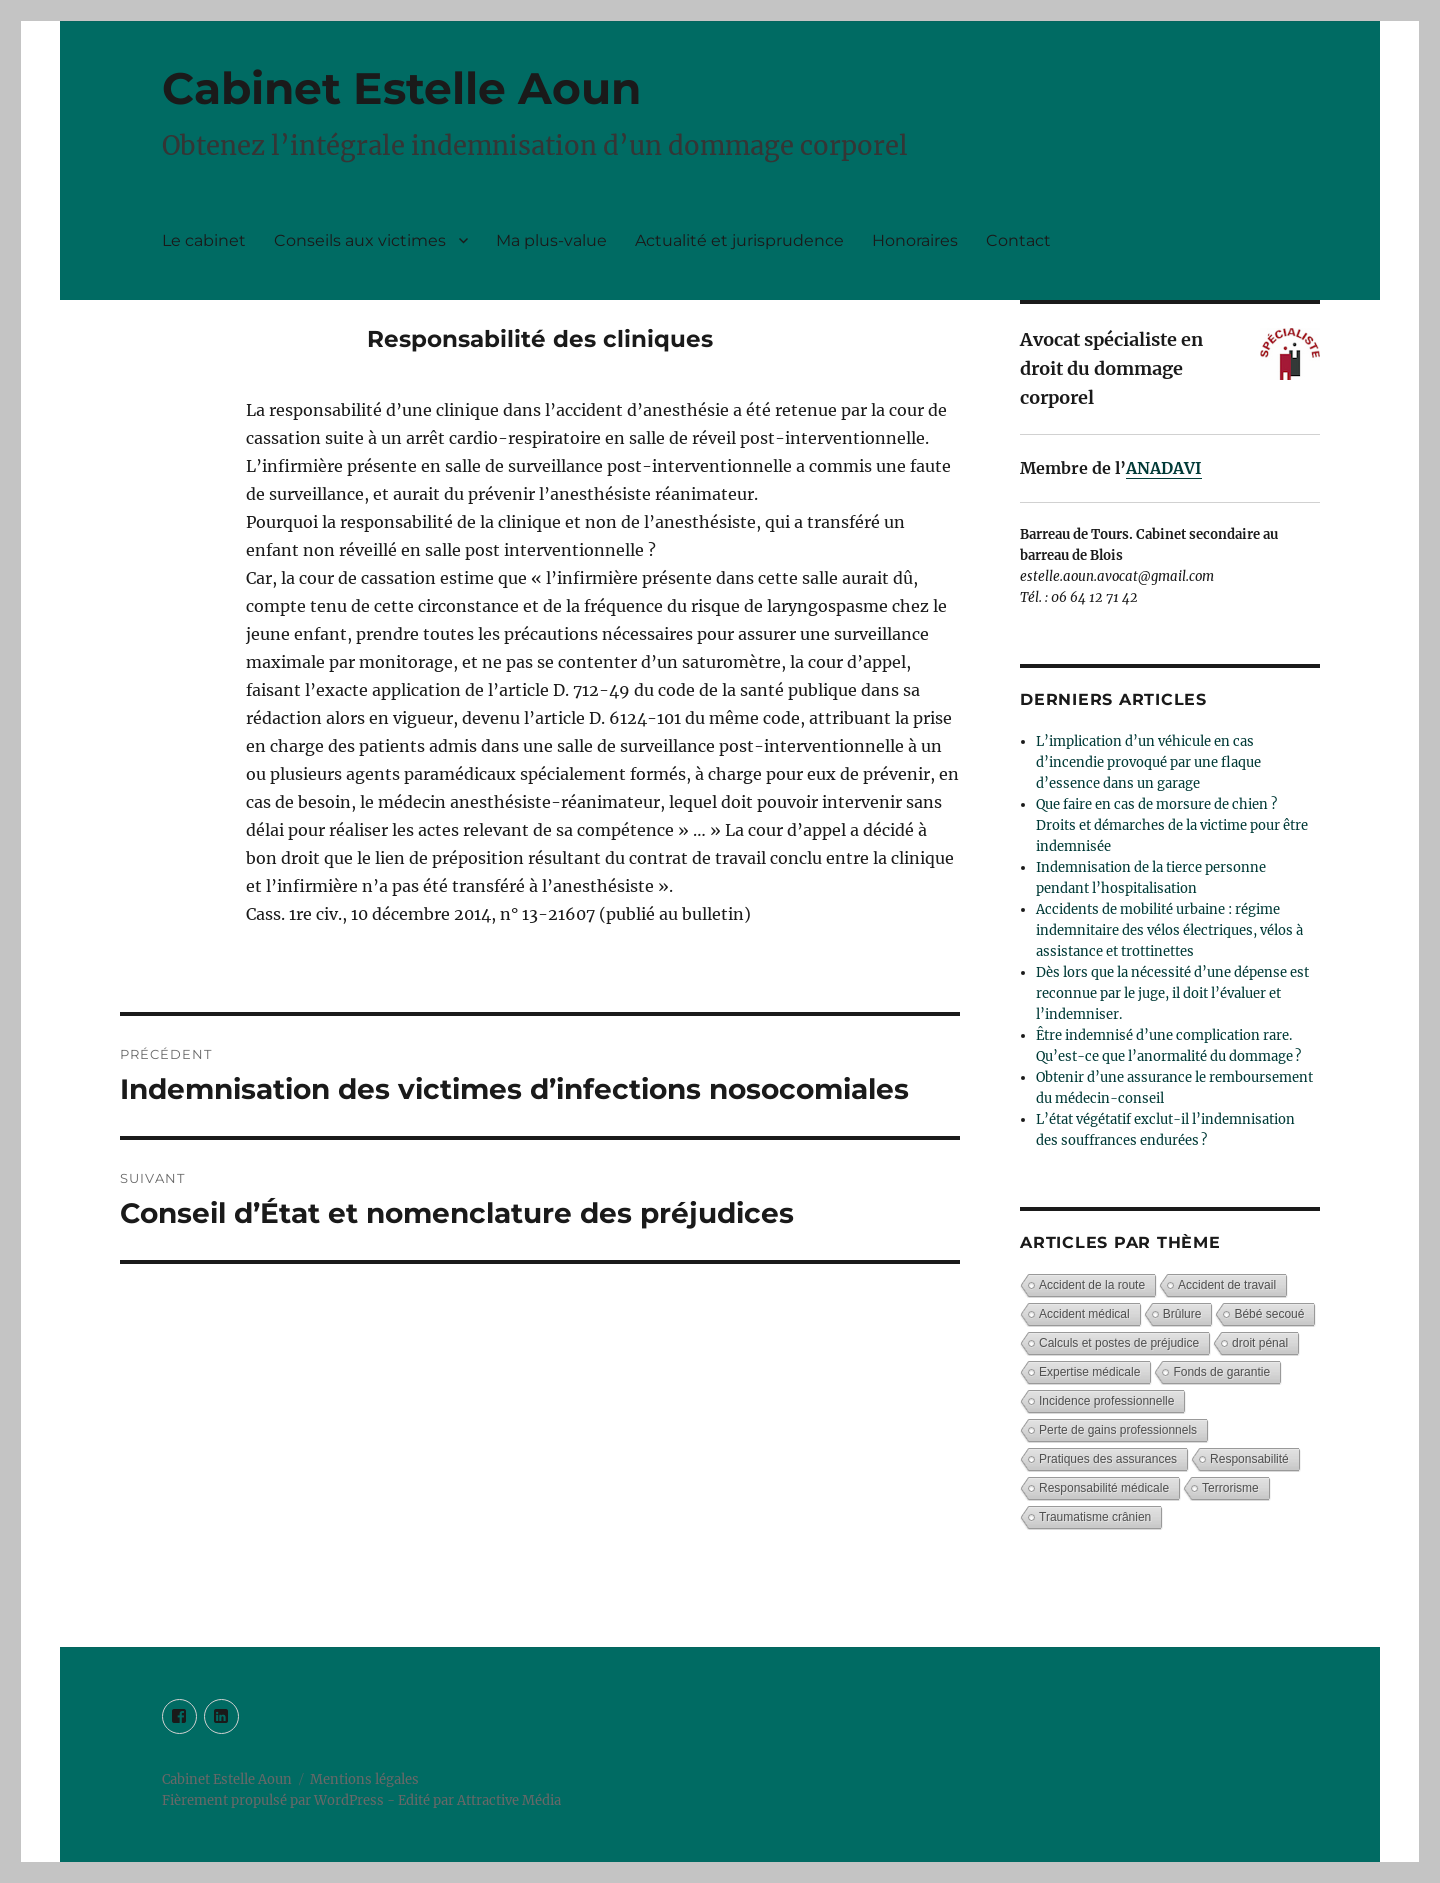 The height and width of the screenshot is (1883, 1440). Describe the element at coordinates (1172, 825) in the screenshot. I see `Que faire en cas de morsure de chien ? Droits et démarches de la victime pour être indemnisée` at that location.